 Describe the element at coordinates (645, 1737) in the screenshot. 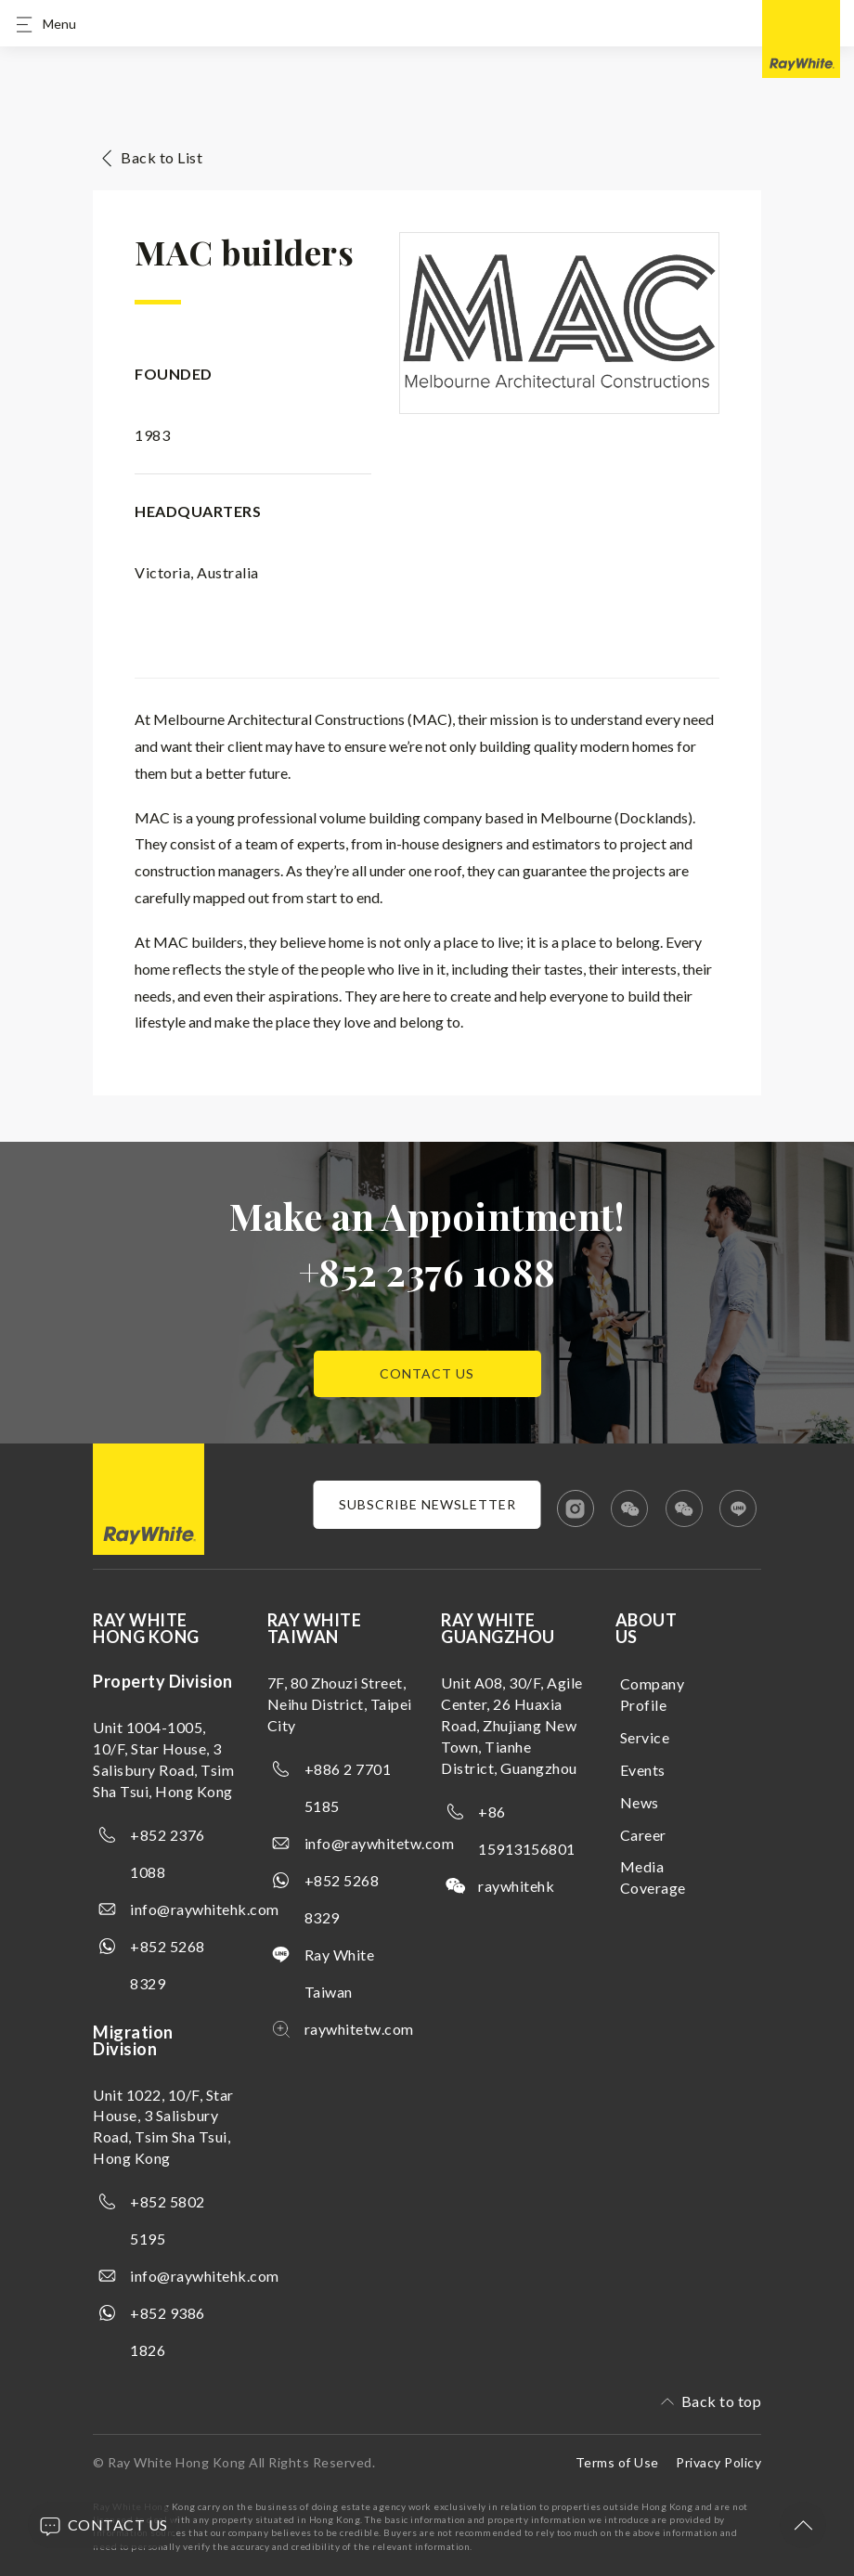

I see `Service` at that location.